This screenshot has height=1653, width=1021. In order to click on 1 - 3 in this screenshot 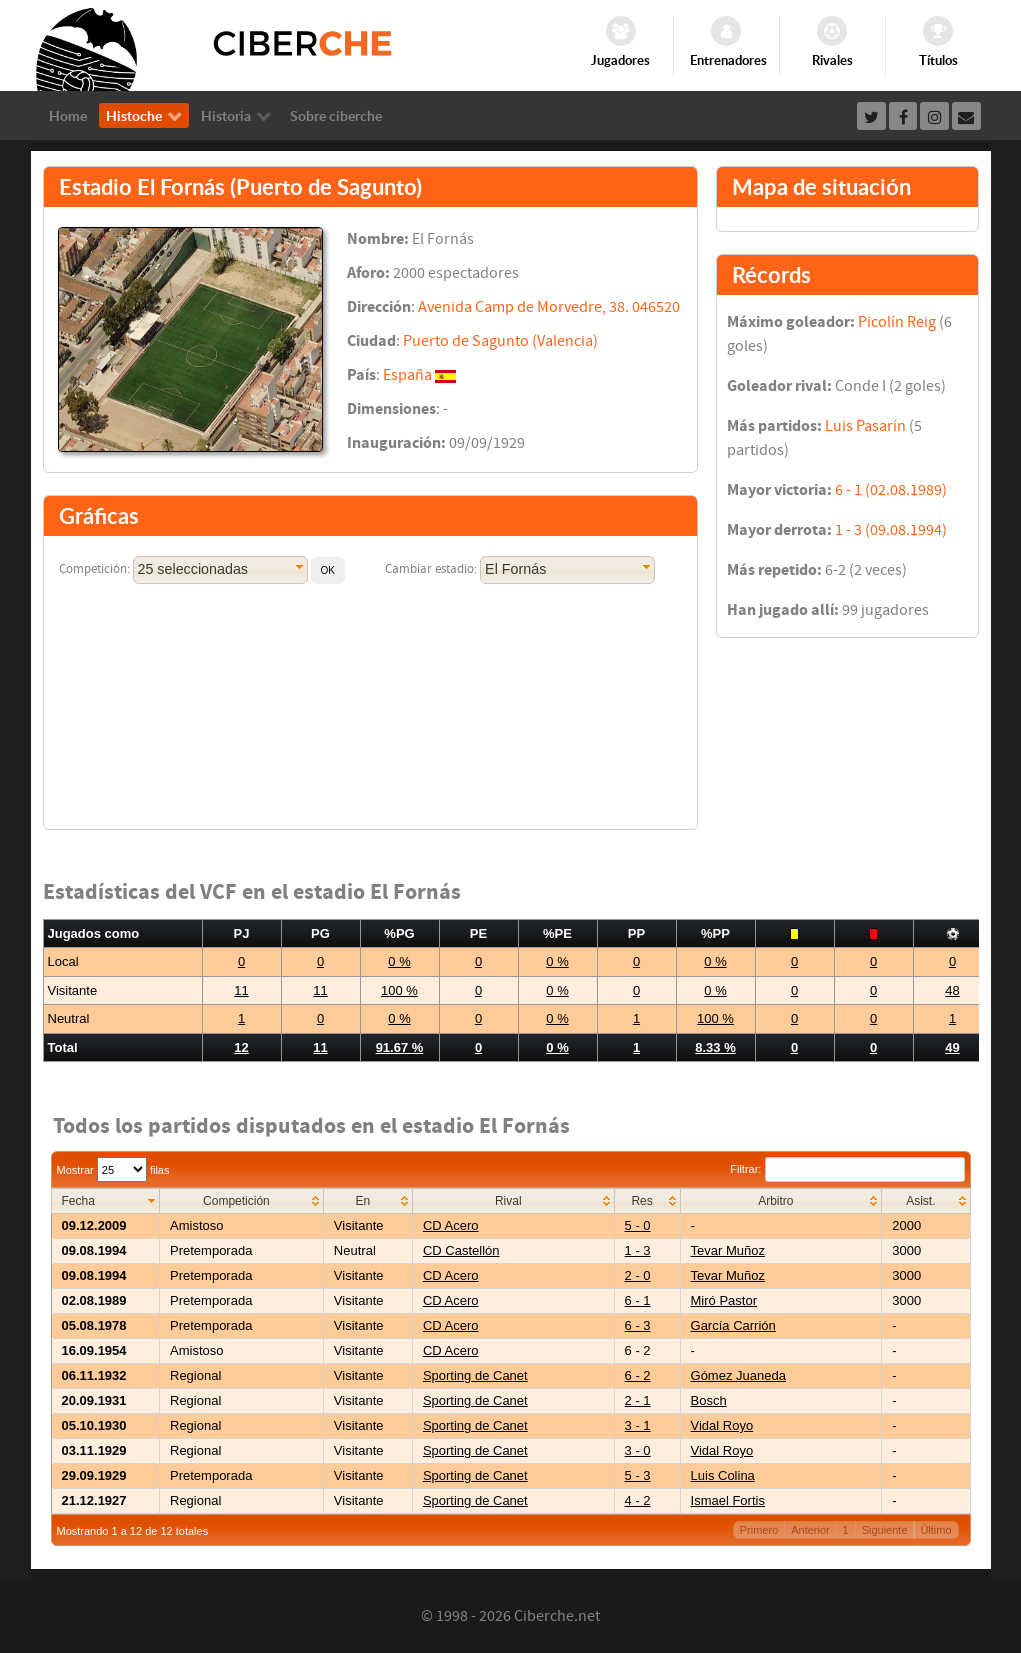, I will do `click(638, 1250)`.